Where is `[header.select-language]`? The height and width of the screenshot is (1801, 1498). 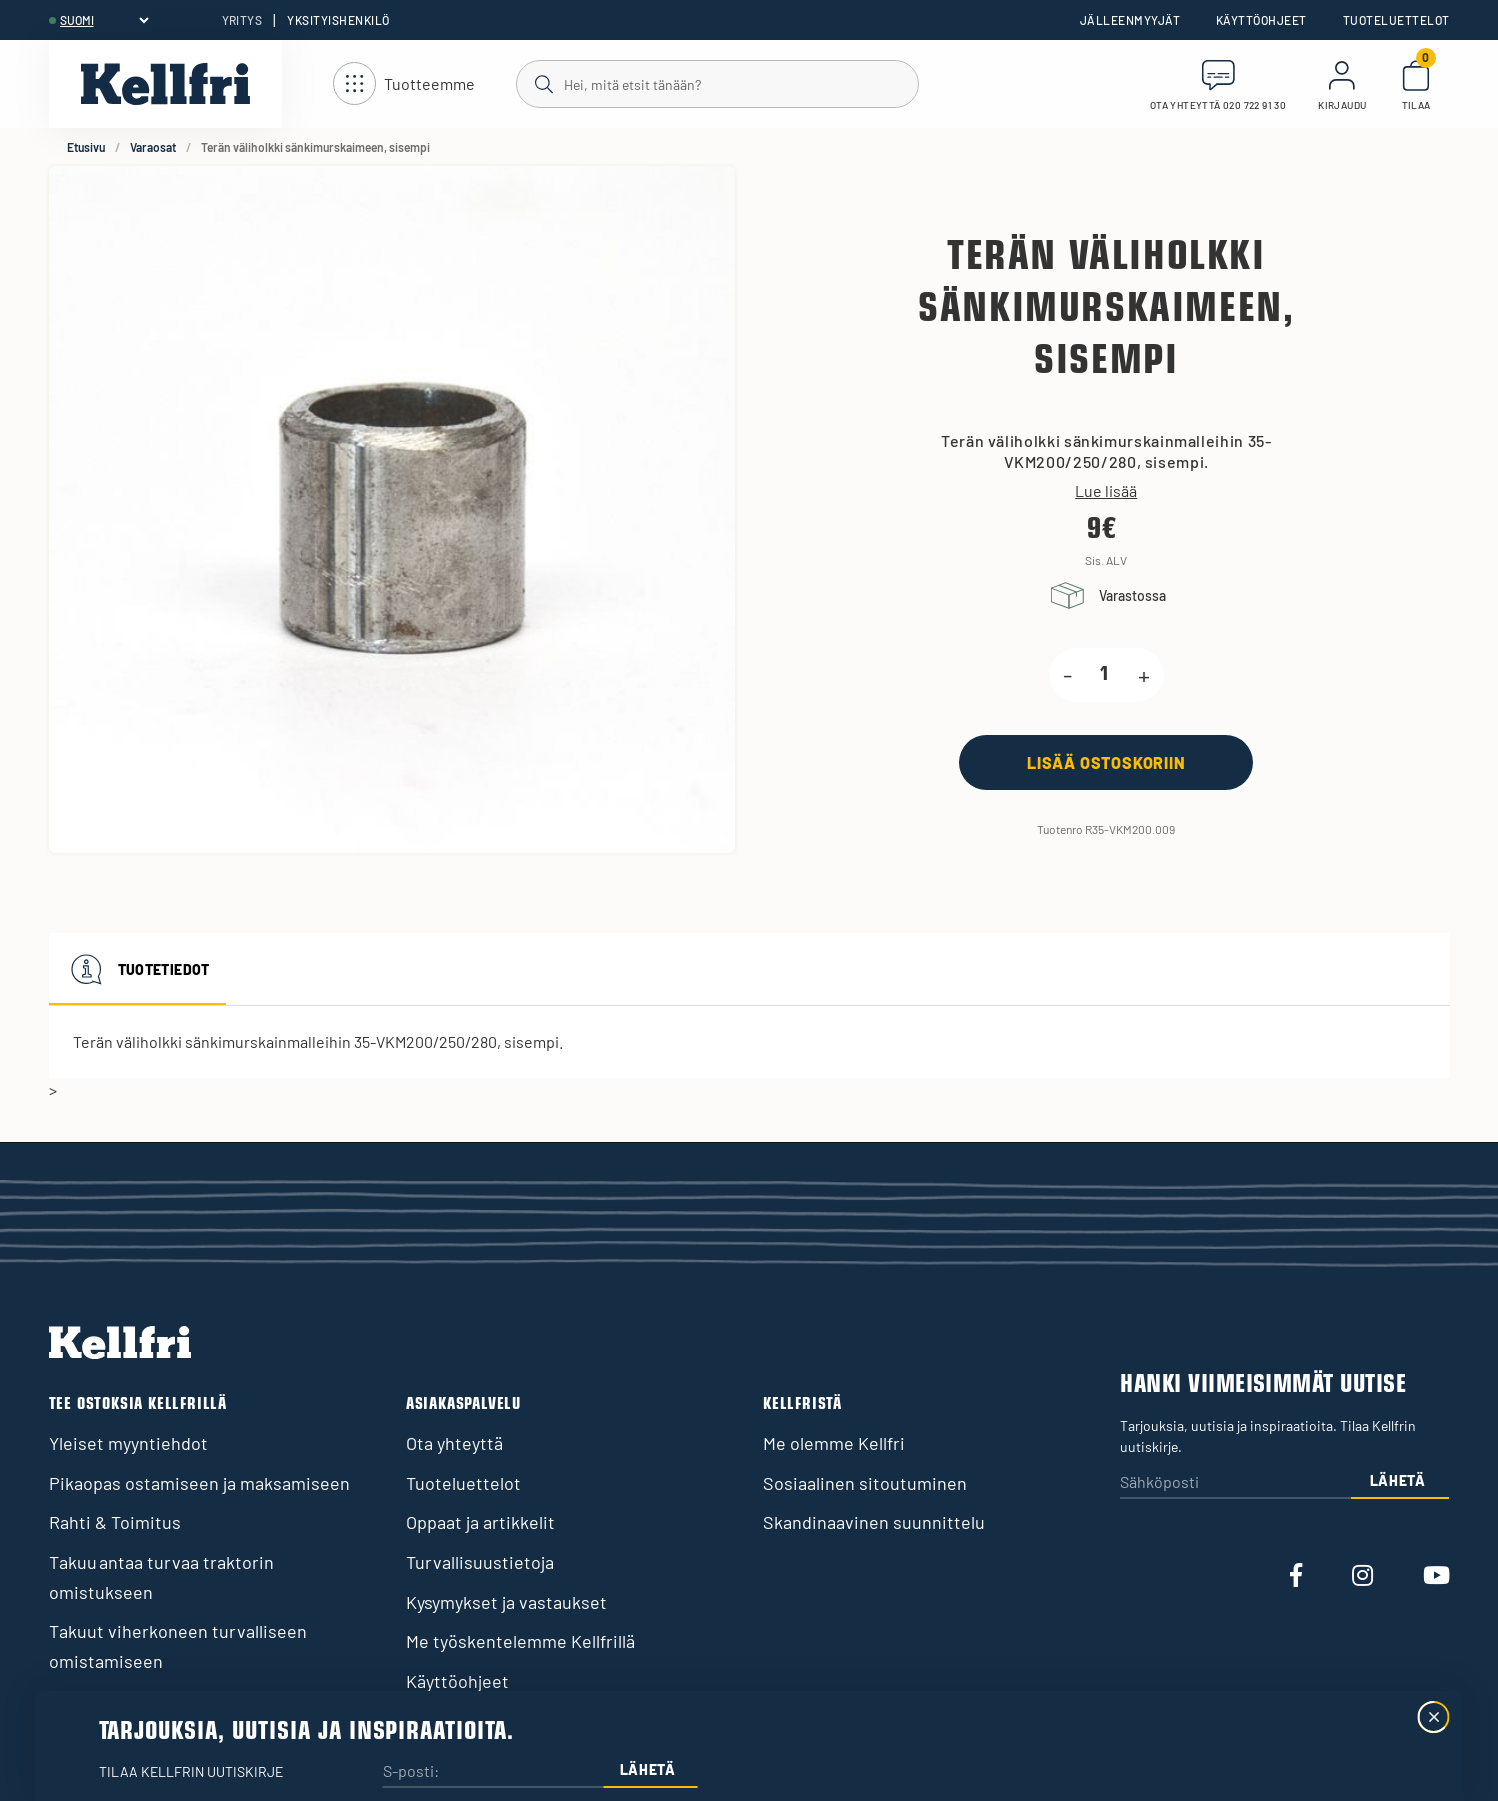 [header.select-language] is located at coordinates (104, 20).